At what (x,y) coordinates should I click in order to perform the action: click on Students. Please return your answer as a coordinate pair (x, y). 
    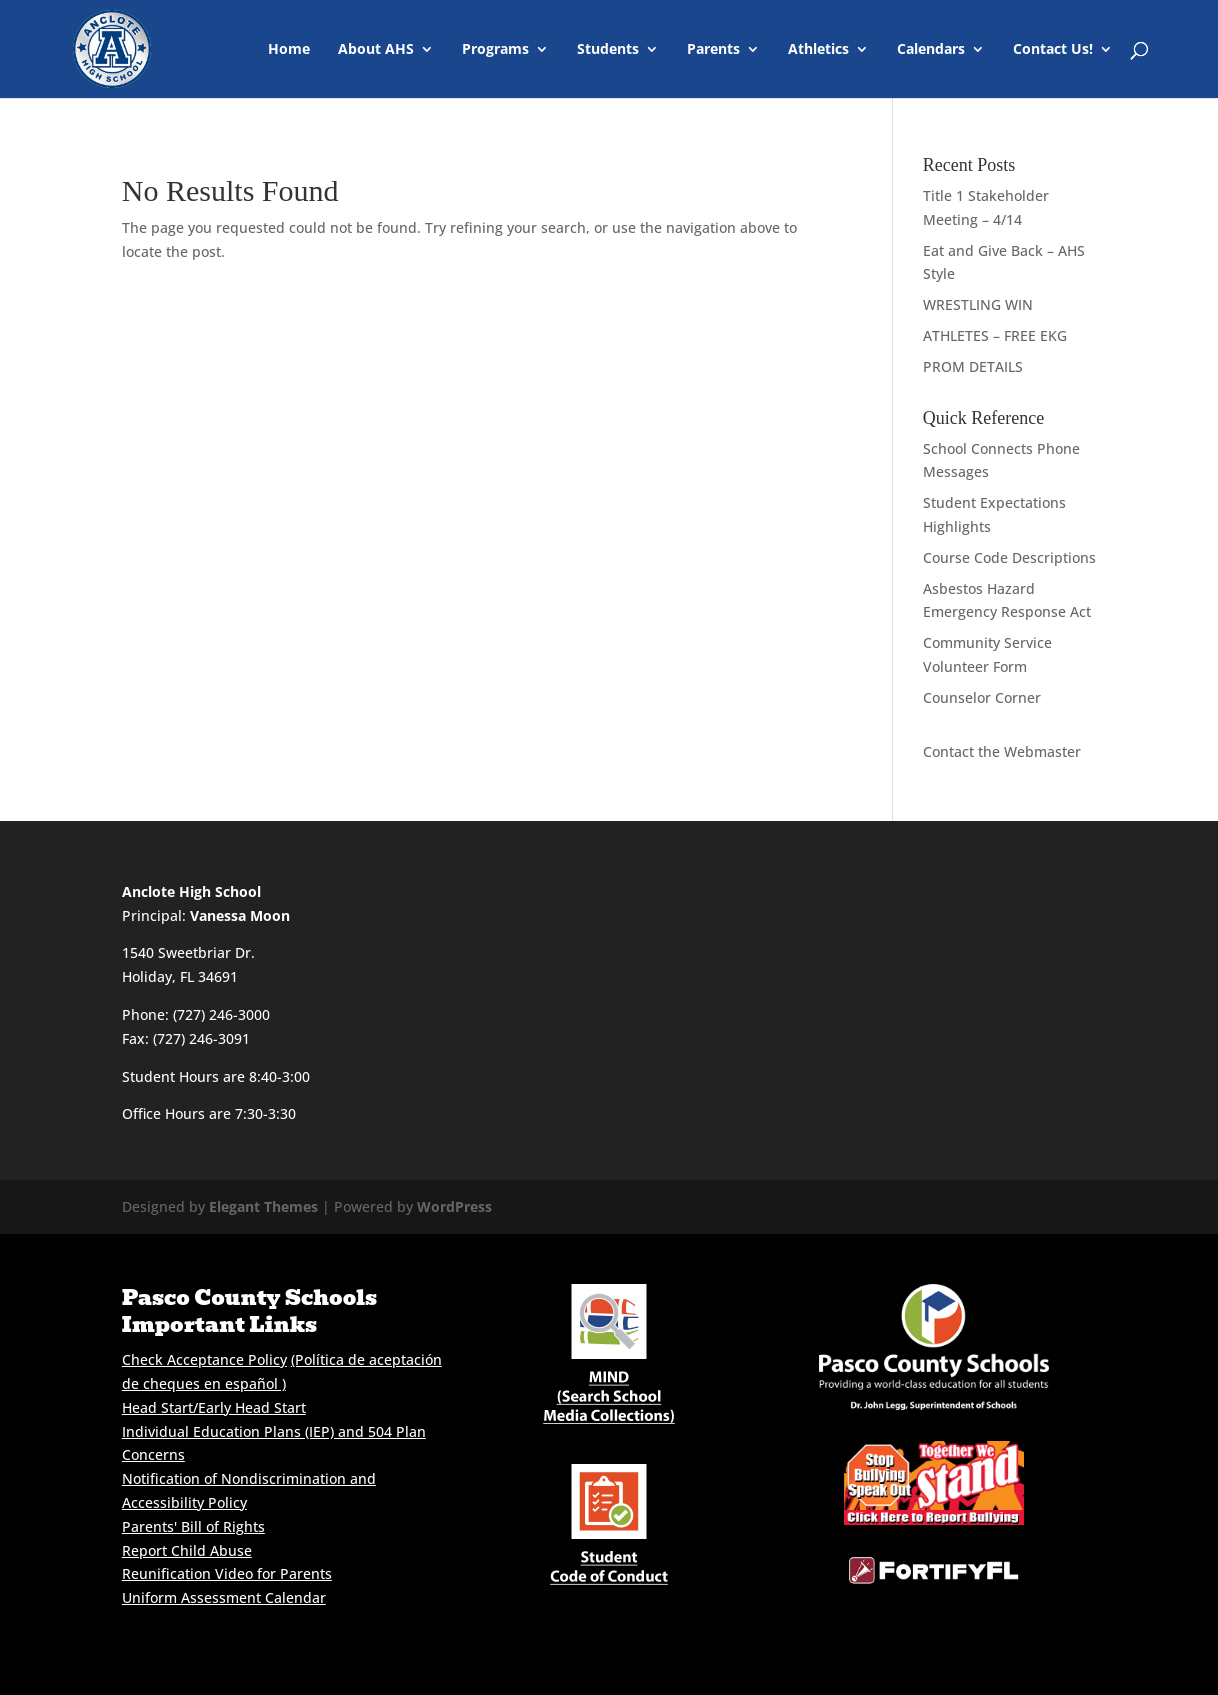
    Looking at the image, I should click on (608, 50).